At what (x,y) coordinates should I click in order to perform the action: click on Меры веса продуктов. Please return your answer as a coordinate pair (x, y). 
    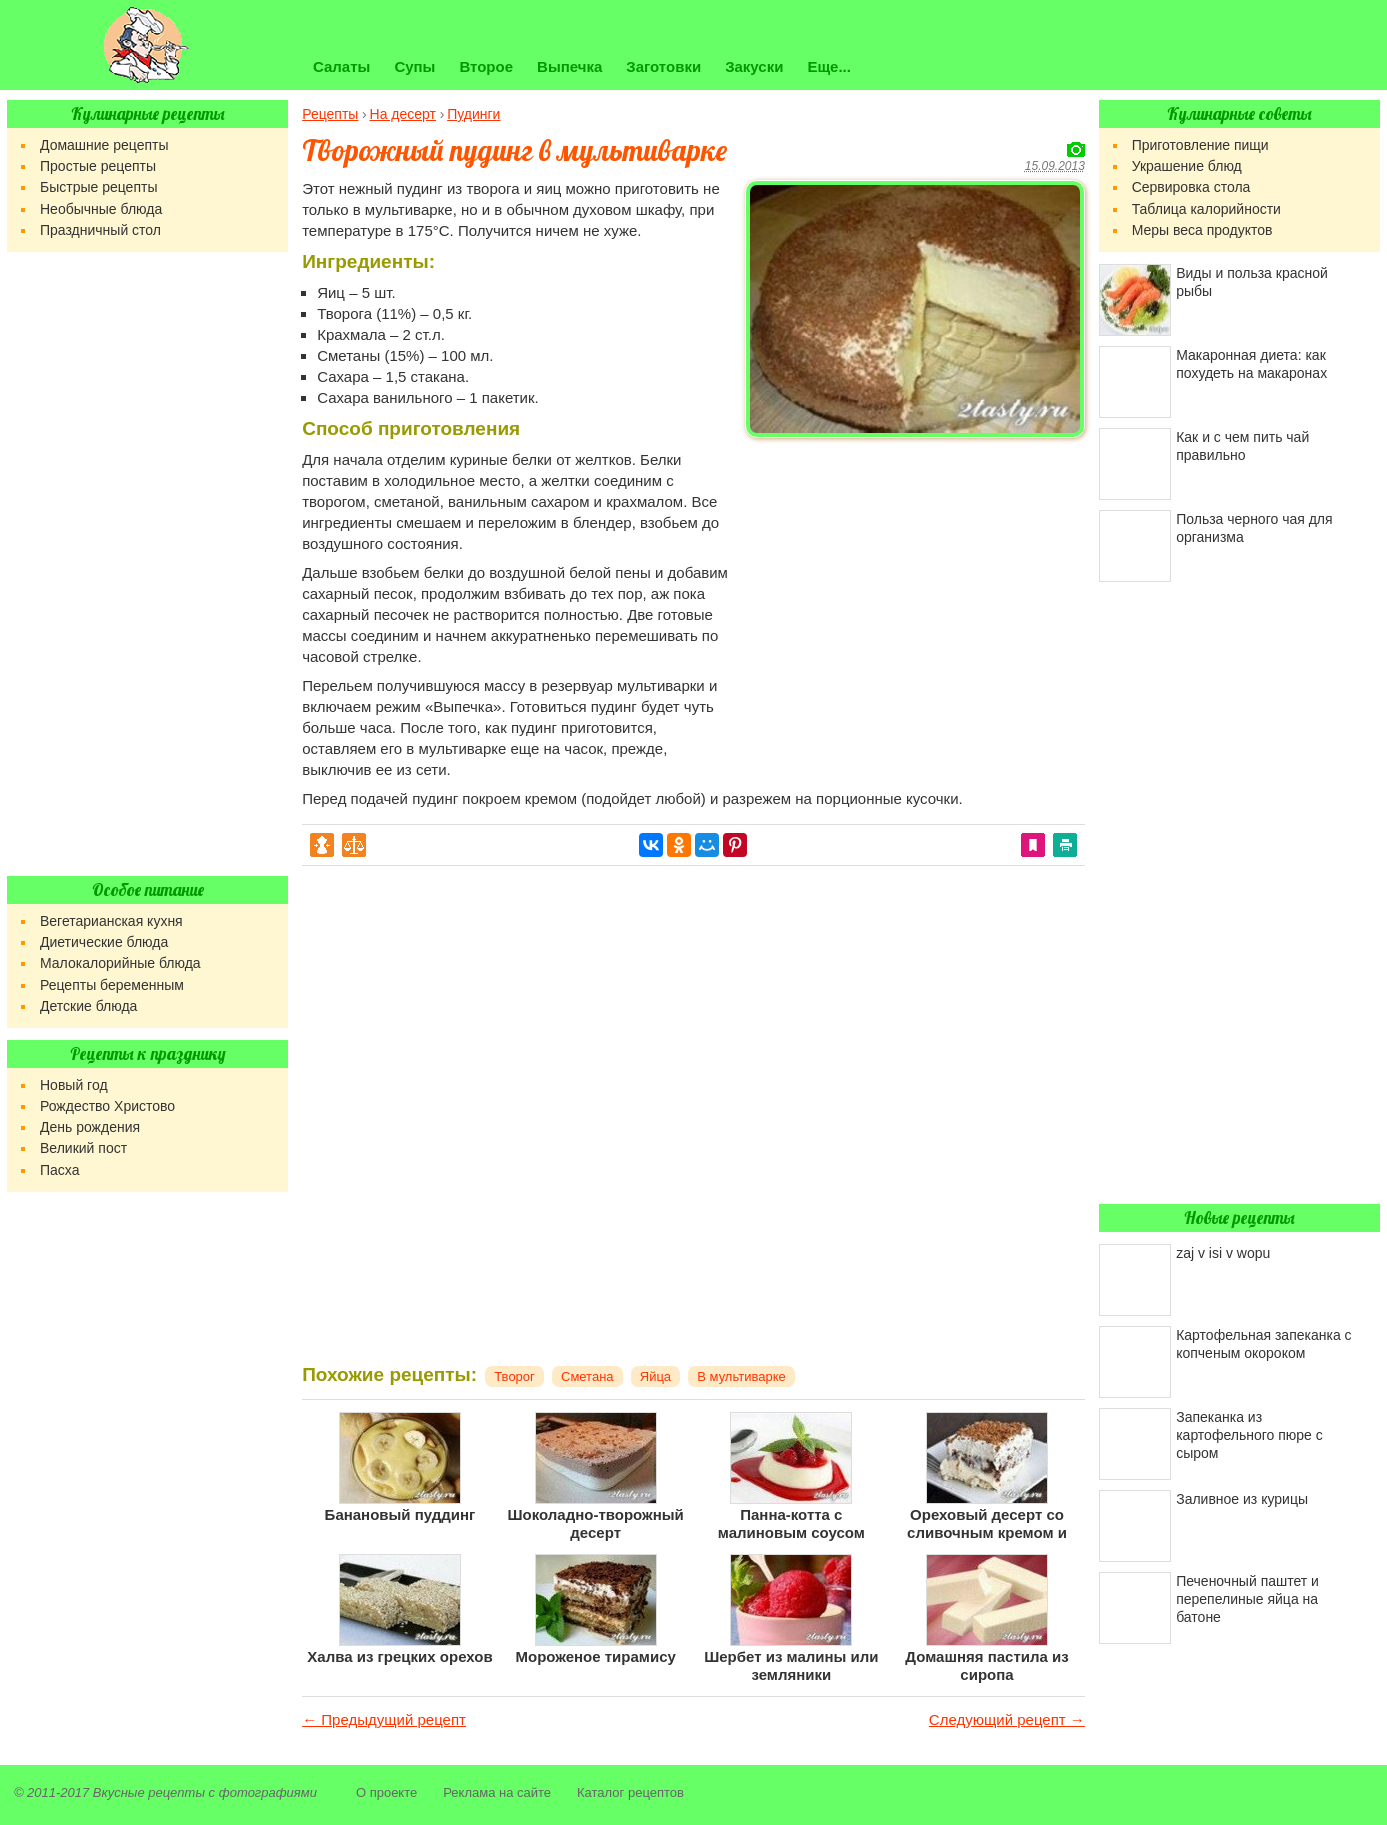
    Looking at the image, I should click on (1202, 230).